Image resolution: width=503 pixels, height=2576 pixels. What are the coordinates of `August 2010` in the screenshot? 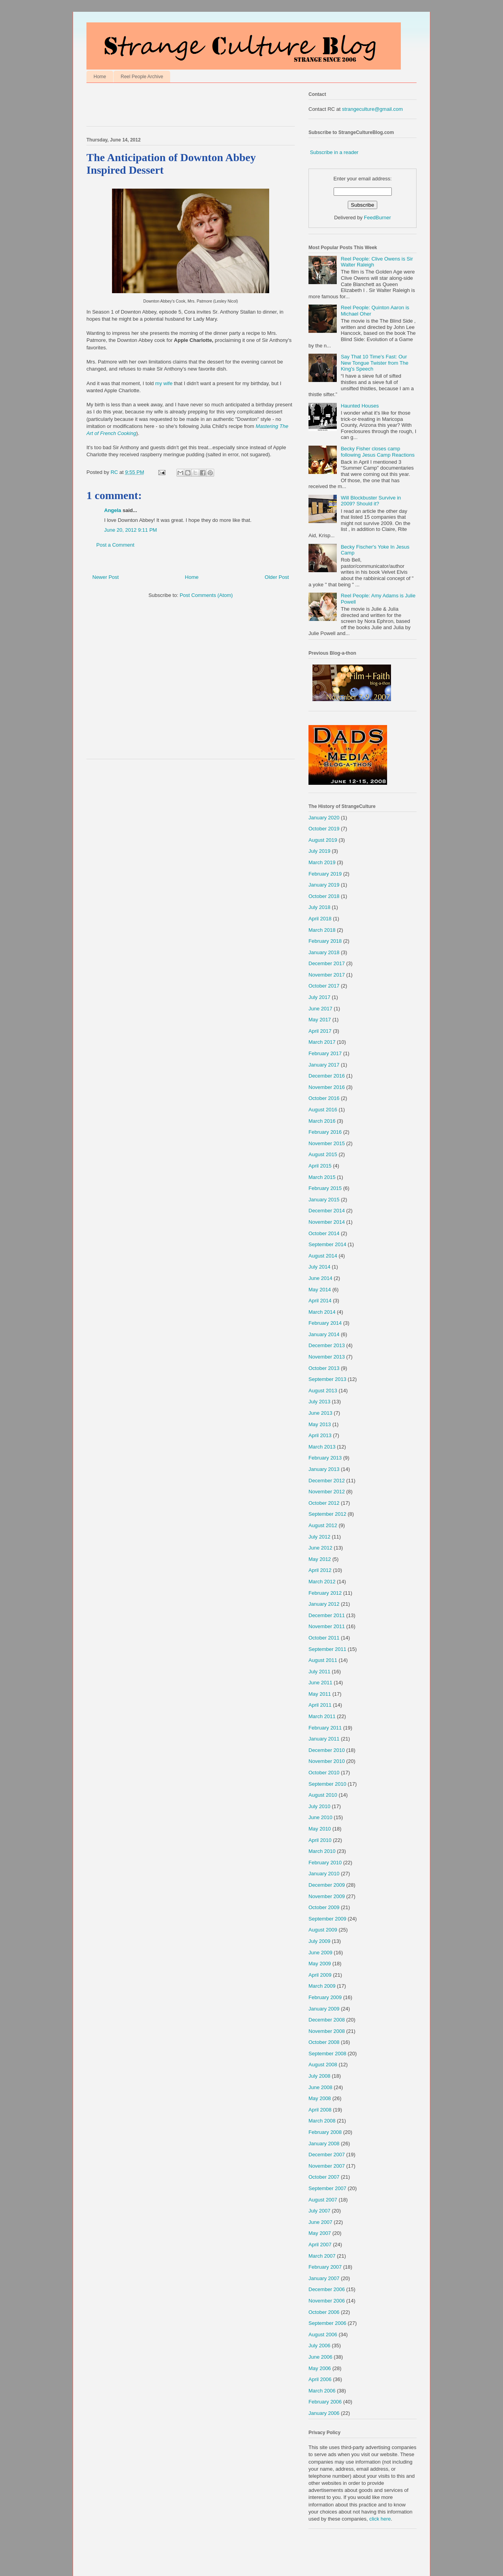 It's located at (322, 1795).